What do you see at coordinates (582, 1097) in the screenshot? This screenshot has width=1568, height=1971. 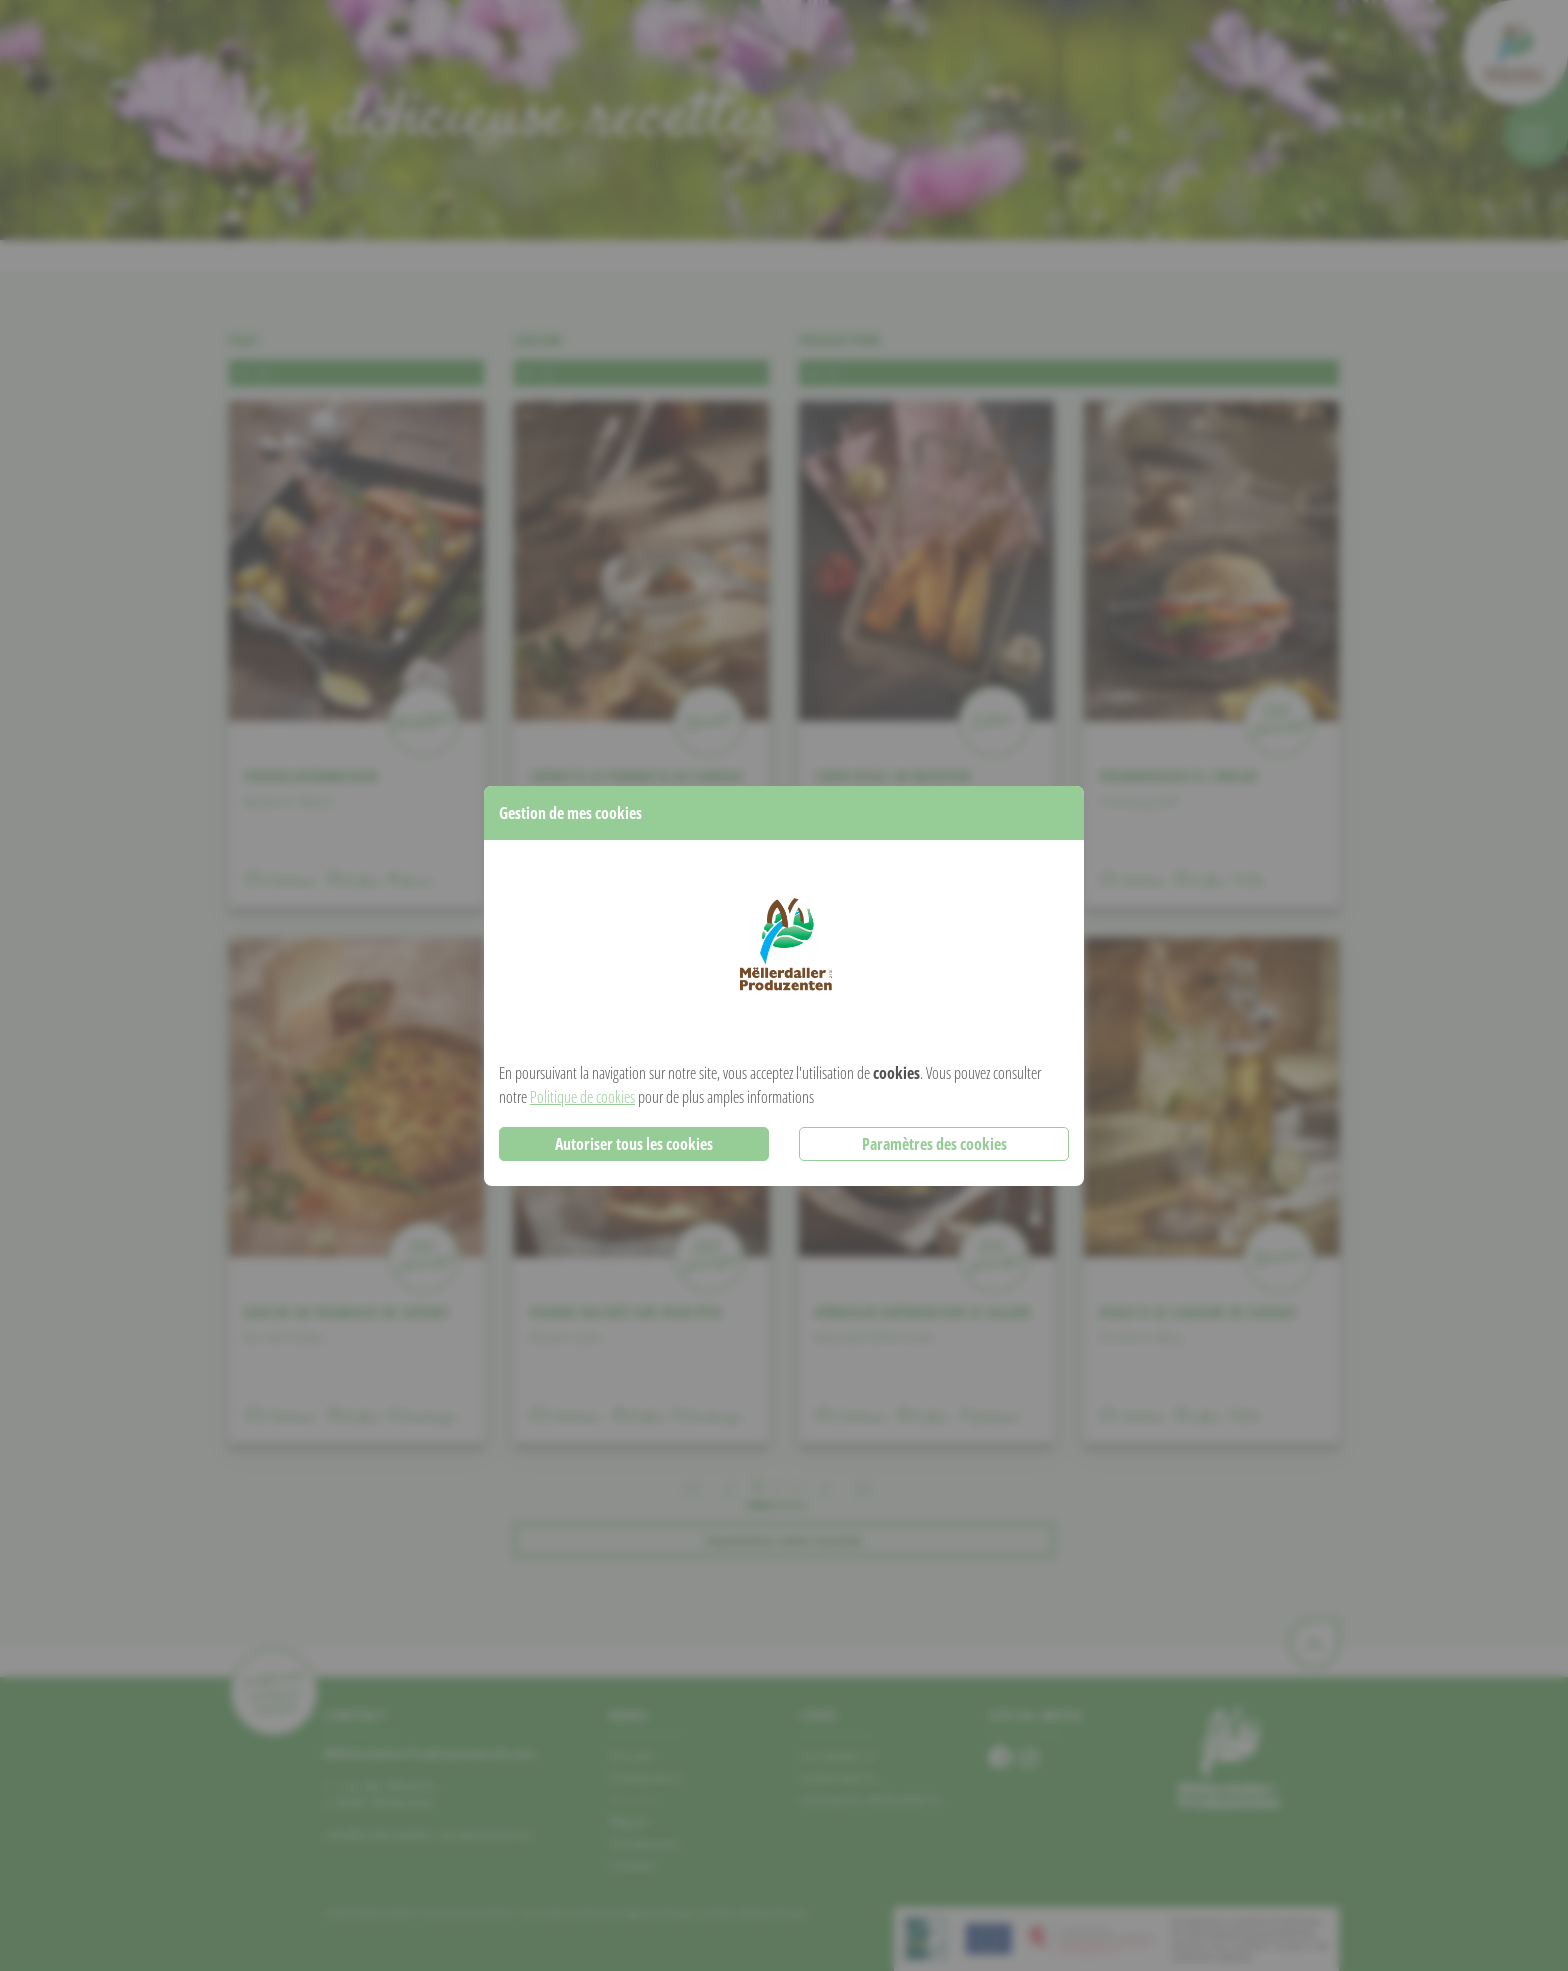 I see `Politique de cookies` at bounding box center [582, 1097].